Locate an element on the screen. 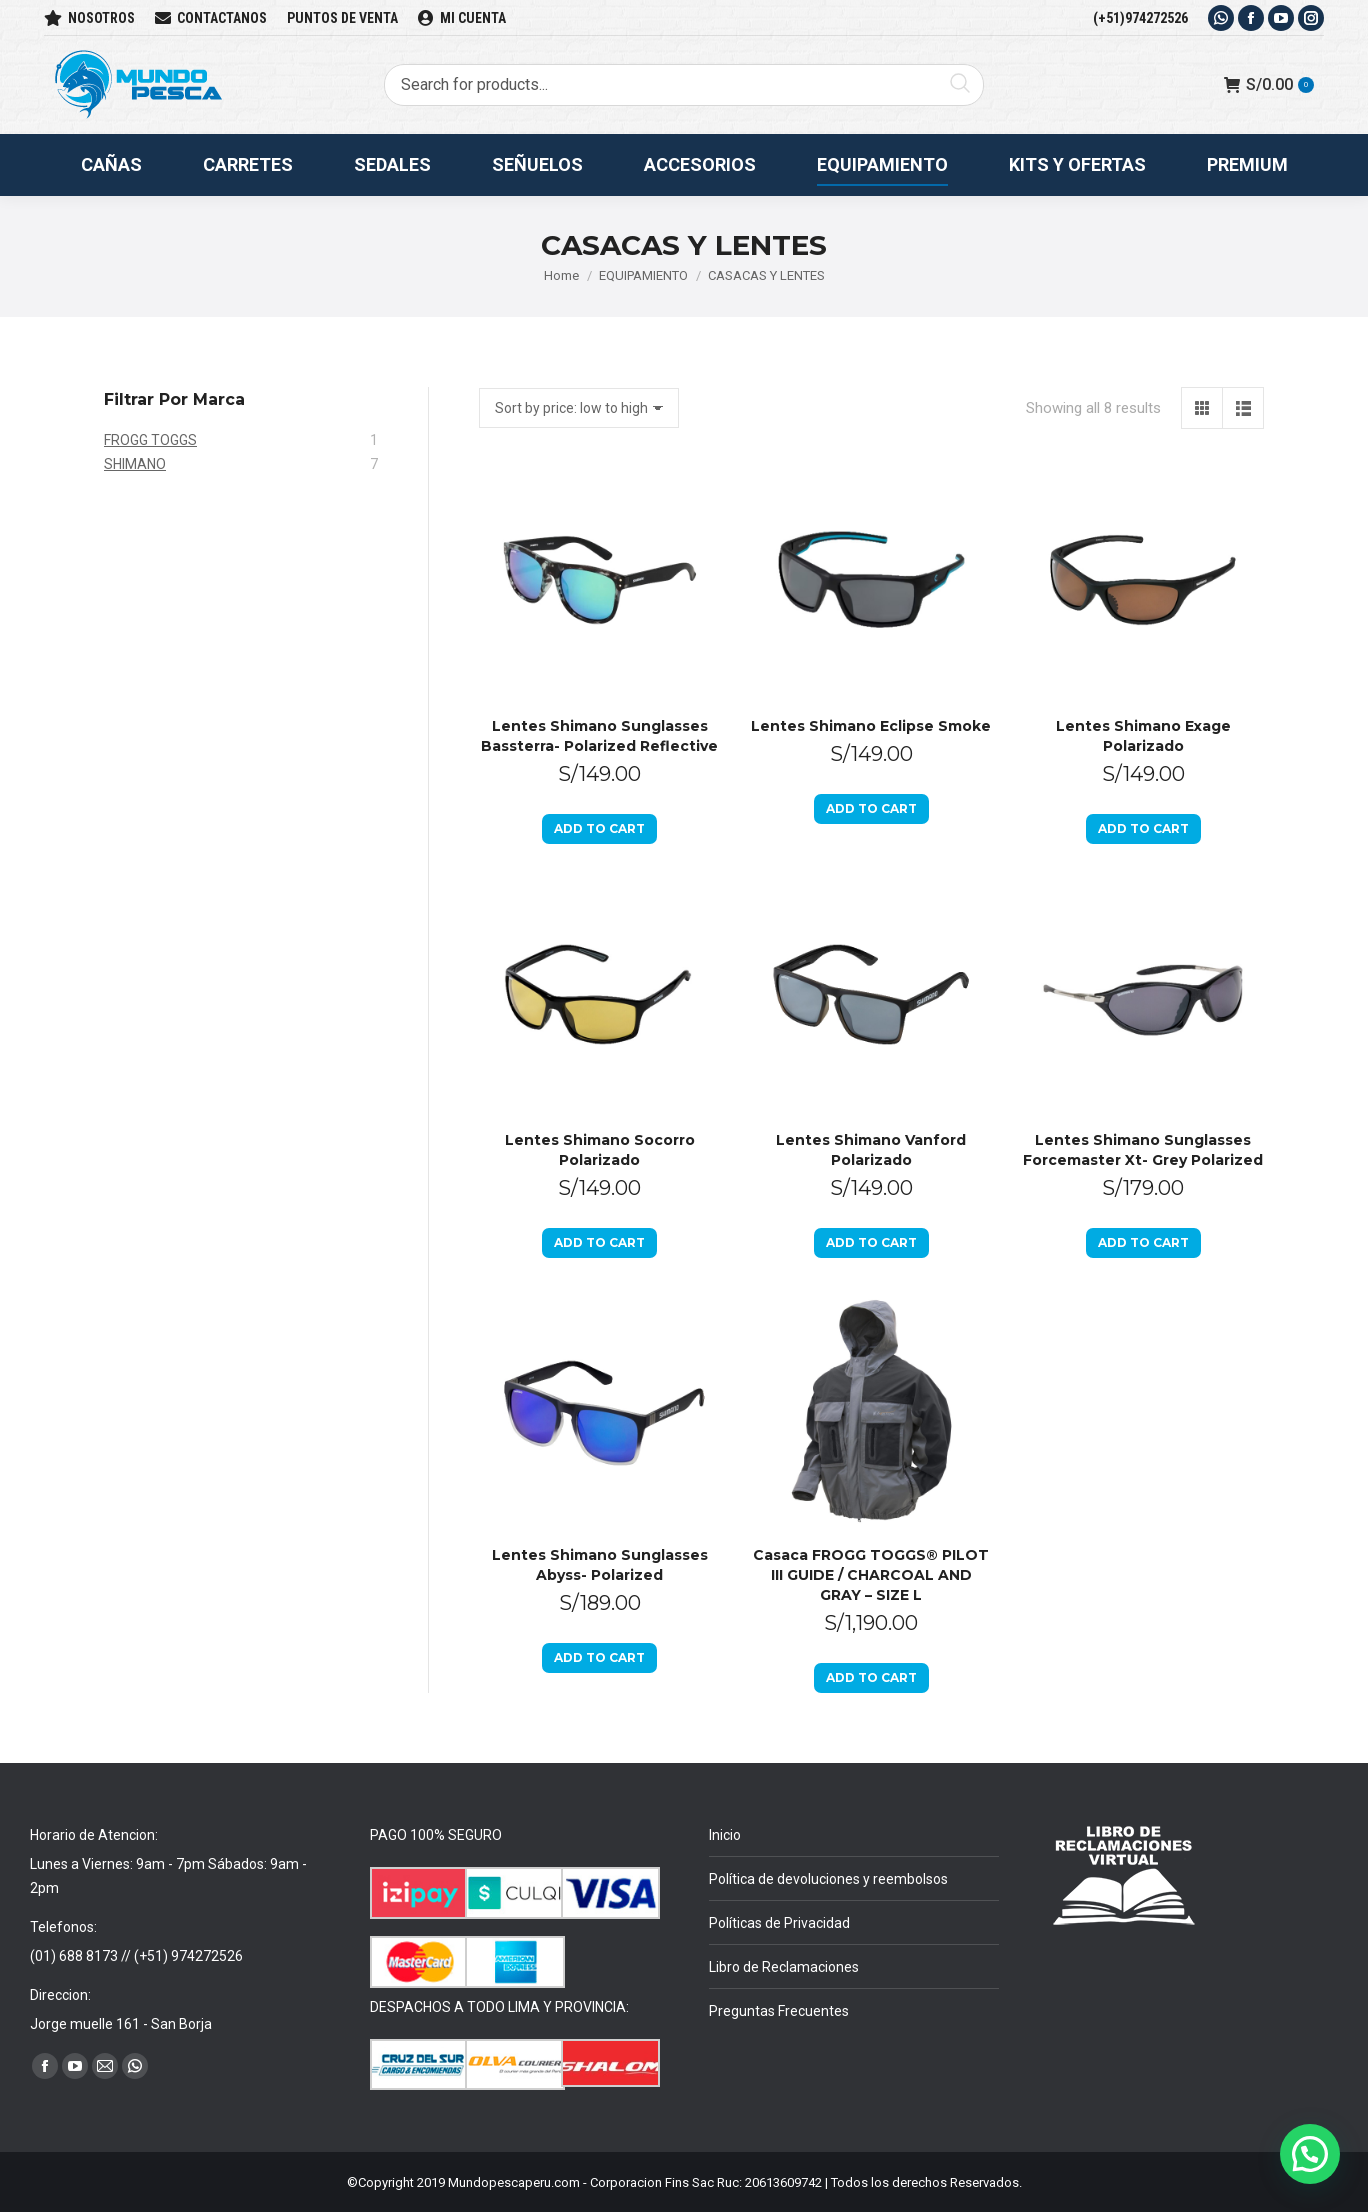 The width and height of the screenshot is (1368, 2212). Add to cart [Add to cart: “Lentes Shimano Exage Polarizado”] is located at coordinates (1143, 828).